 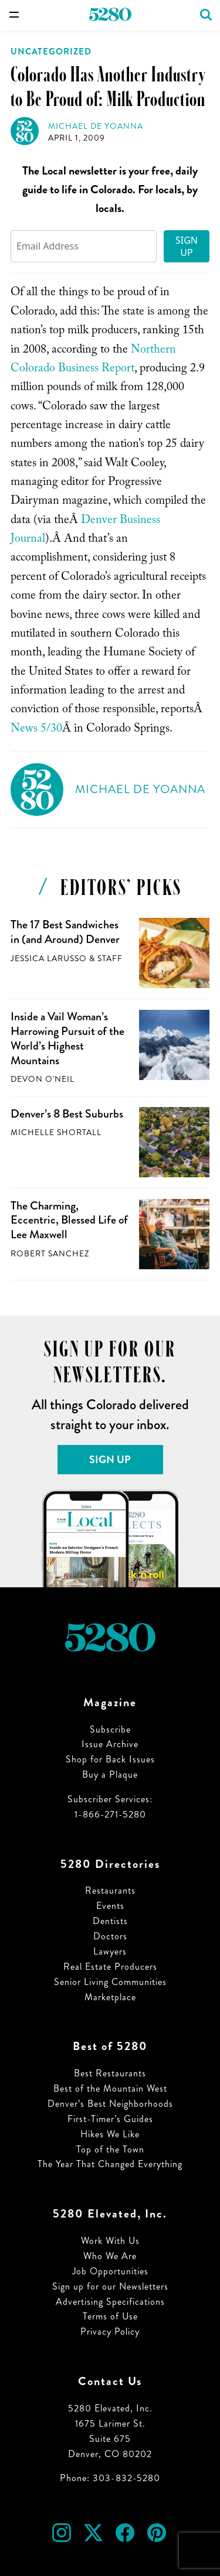 What do you see at coordinates (110, 1759) in the screenshot?
I see `Shop for Back Issues` at bounding box center [110, 1759].